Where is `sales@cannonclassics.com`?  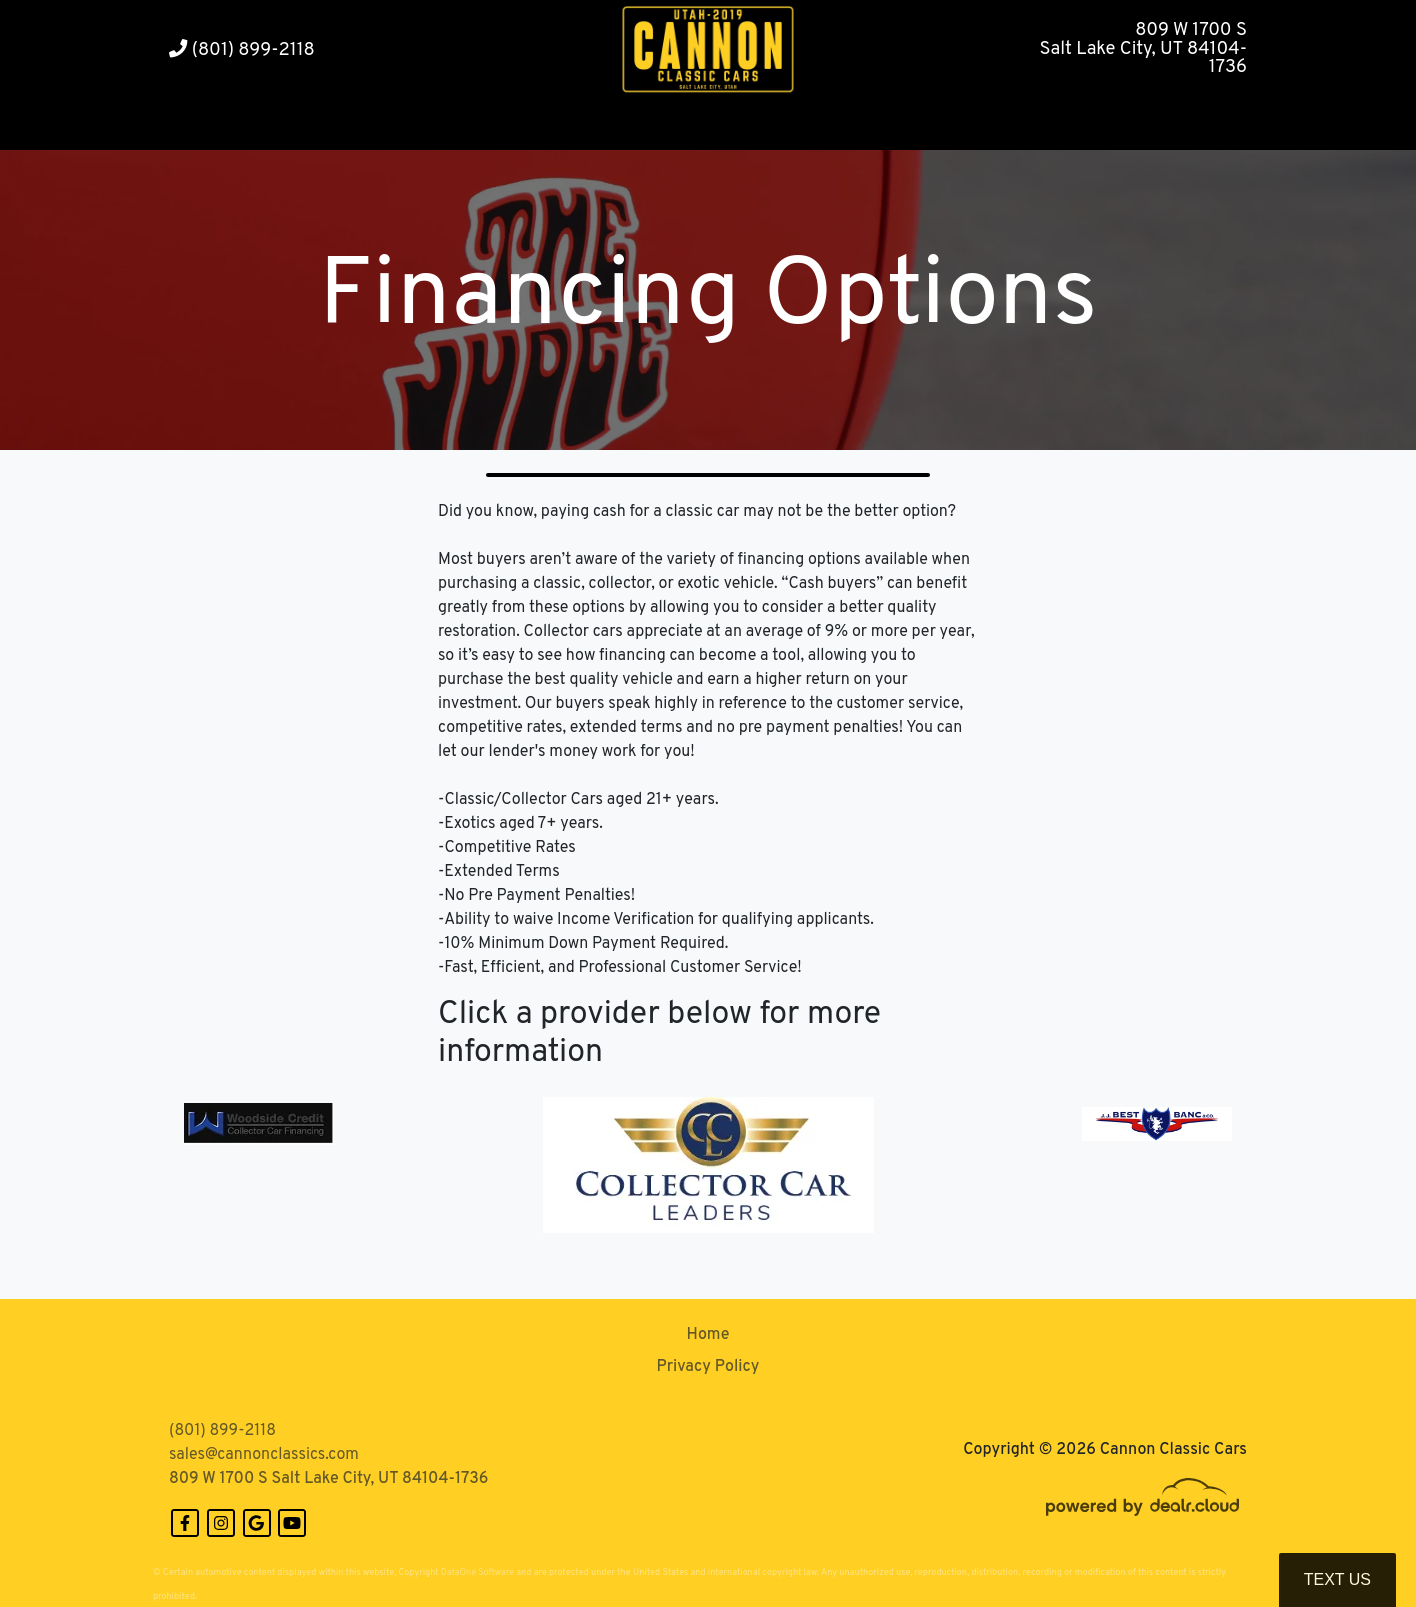 sales@cannonclassics.com is located at coordinates (264, 1455).